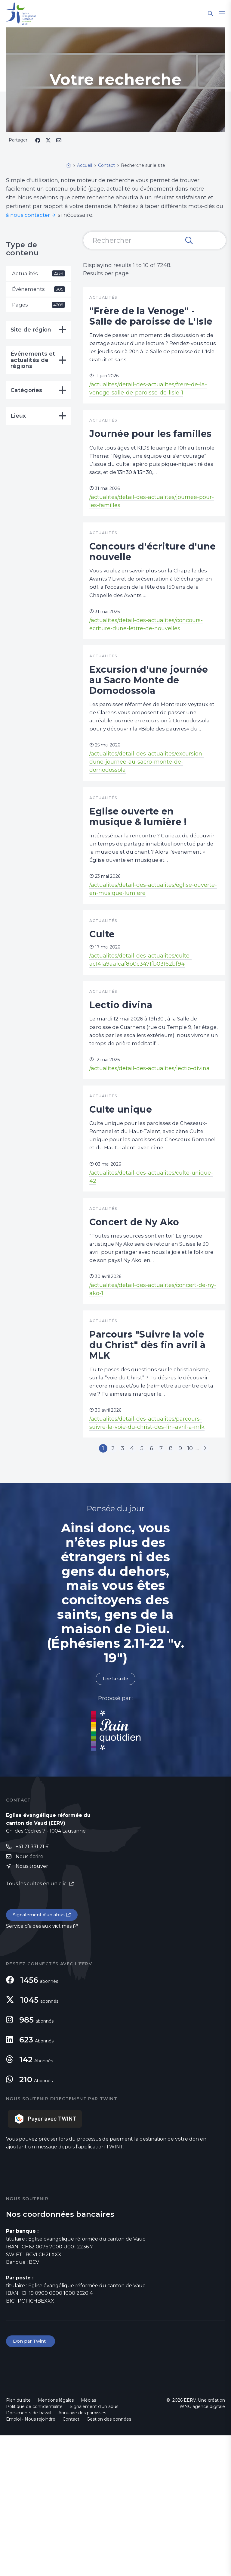  Describe the element at coordinates (32, 2006) in the screenshot. I see `Nous trouver` at that location.